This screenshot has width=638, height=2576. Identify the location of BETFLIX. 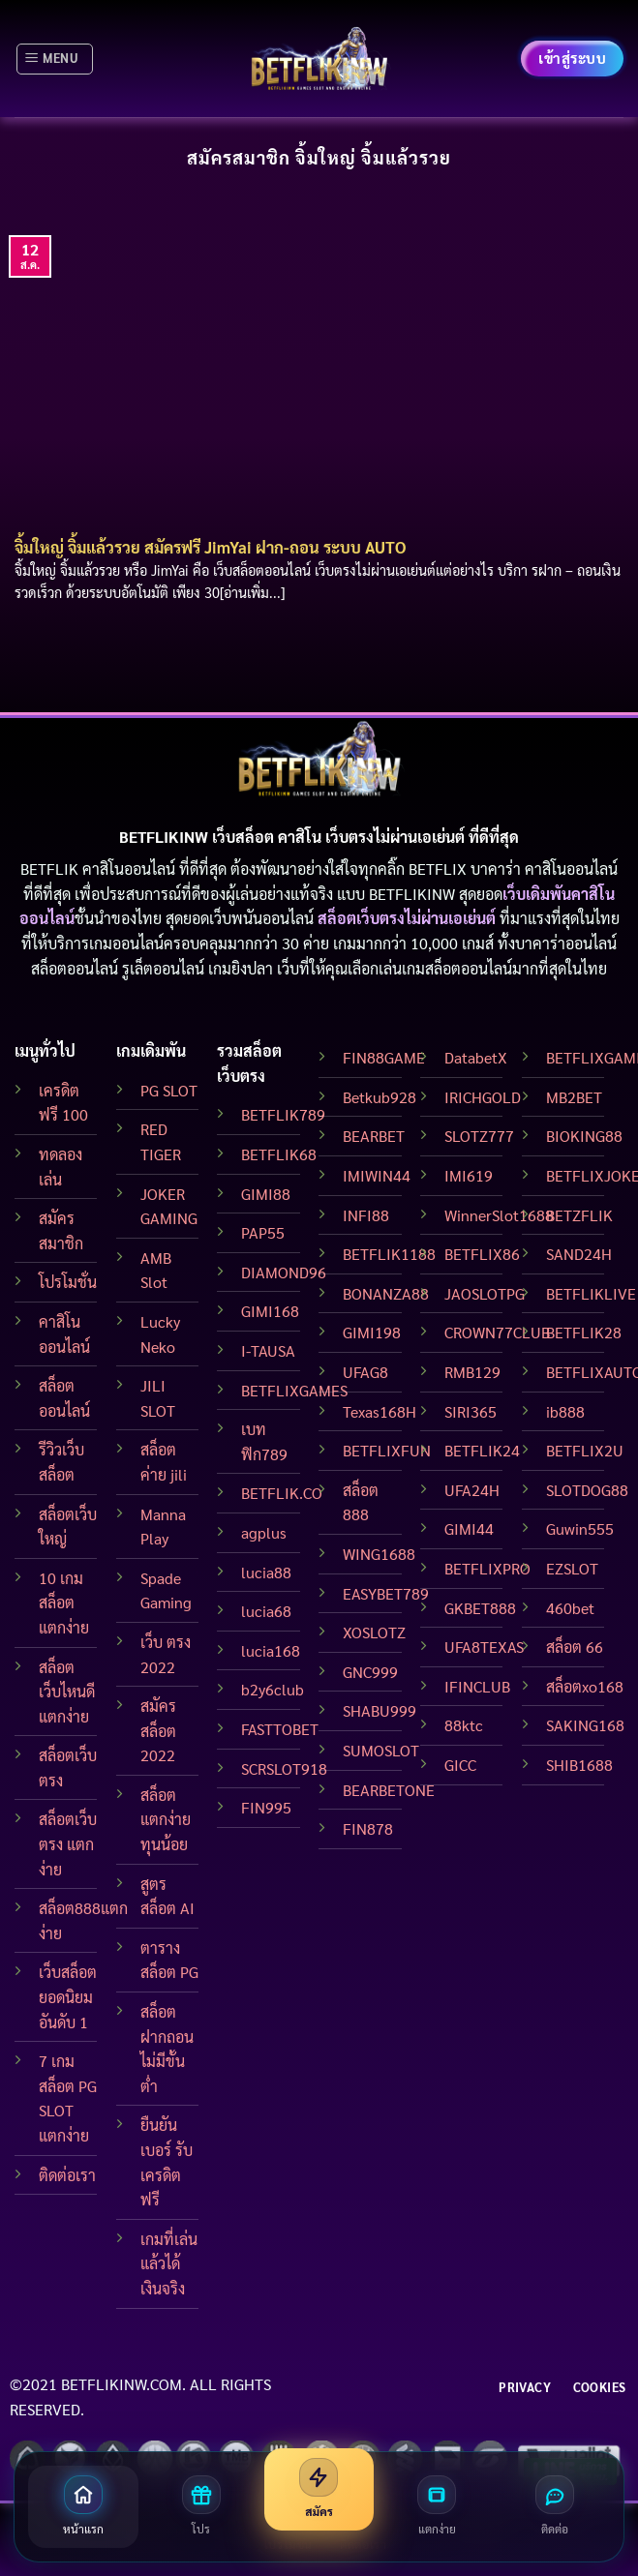
(438, 868).